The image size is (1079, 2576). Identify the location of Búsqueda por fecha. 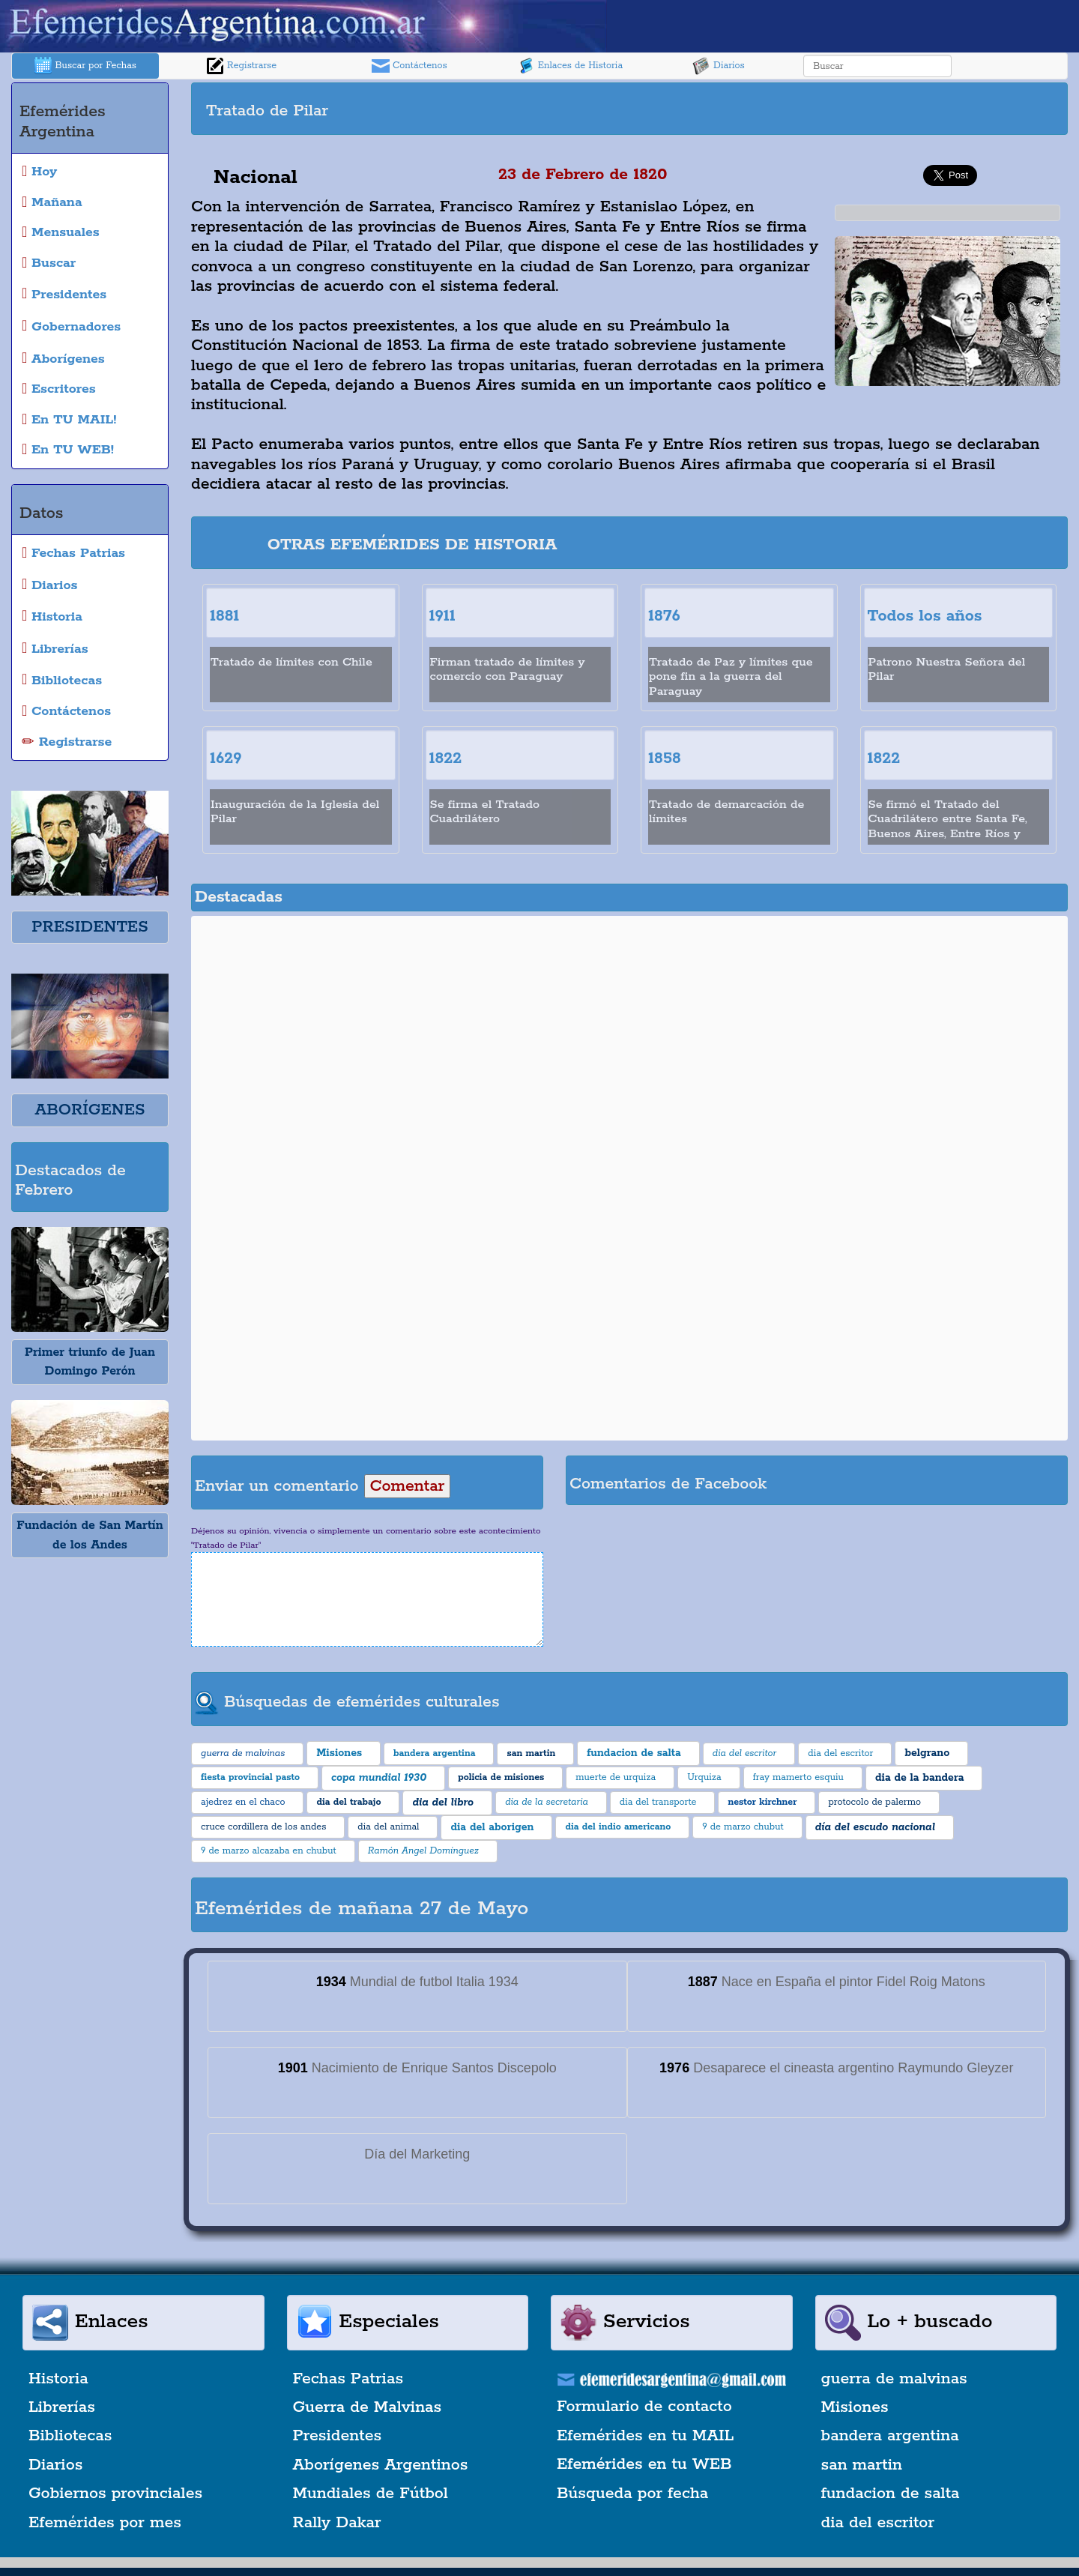
(632, 2493).